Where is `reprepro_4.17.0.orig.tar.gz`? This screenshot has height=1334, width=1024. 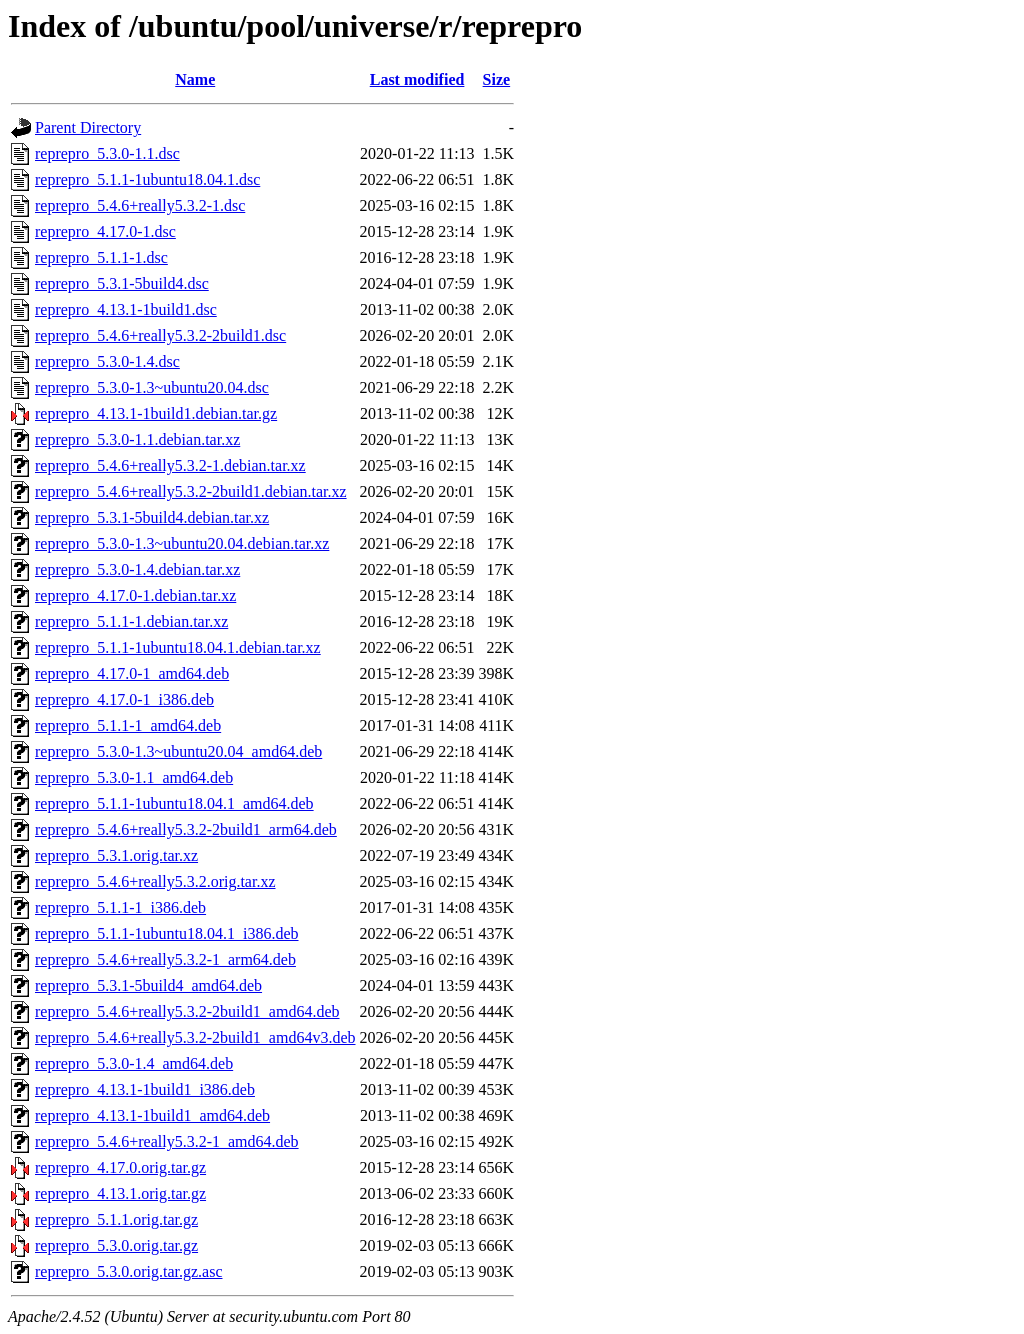 reprepro_4.17.0.orig.tar.gz is located at coordinates (120, 1167).